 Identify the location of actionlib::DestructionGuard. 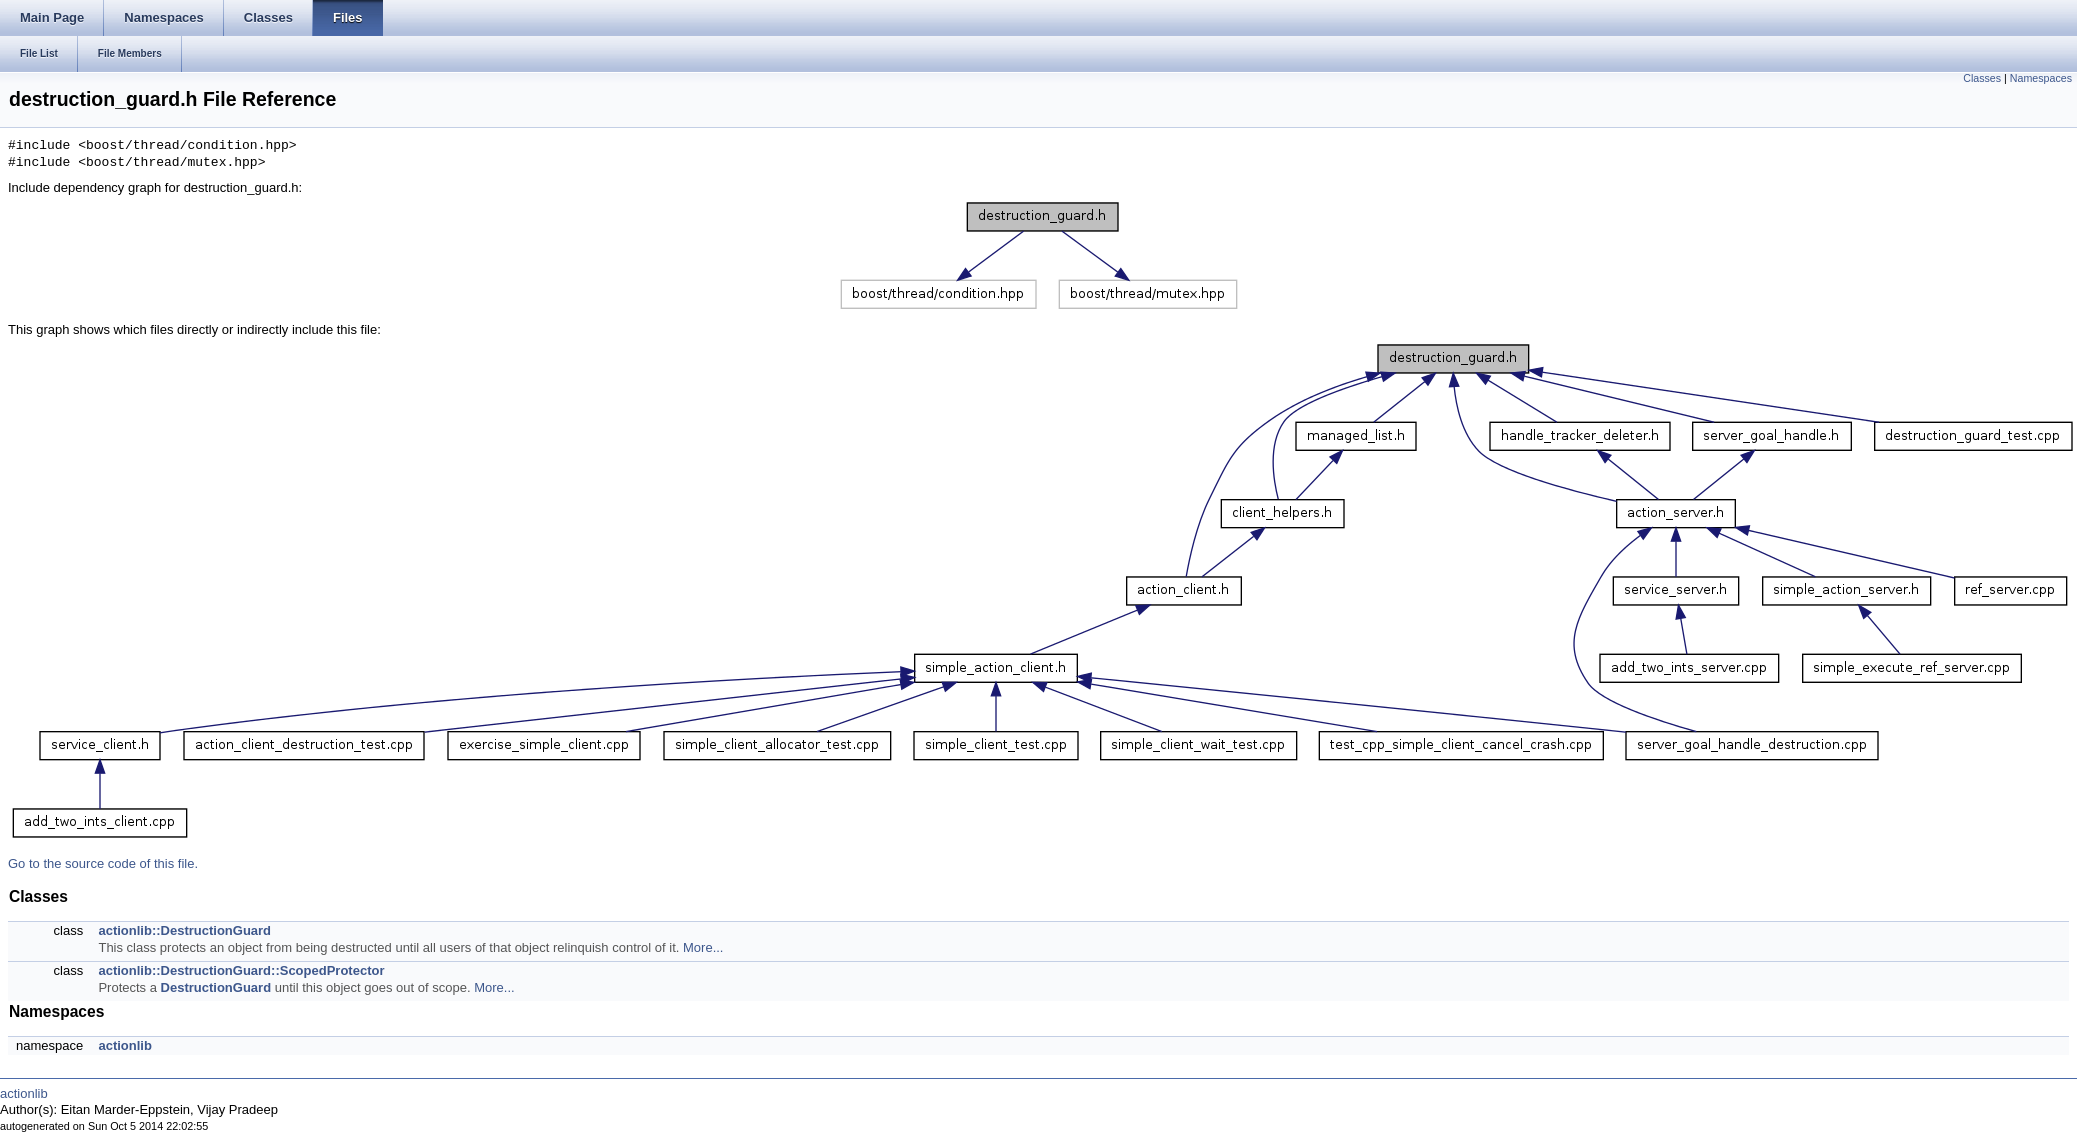
(184, 930).